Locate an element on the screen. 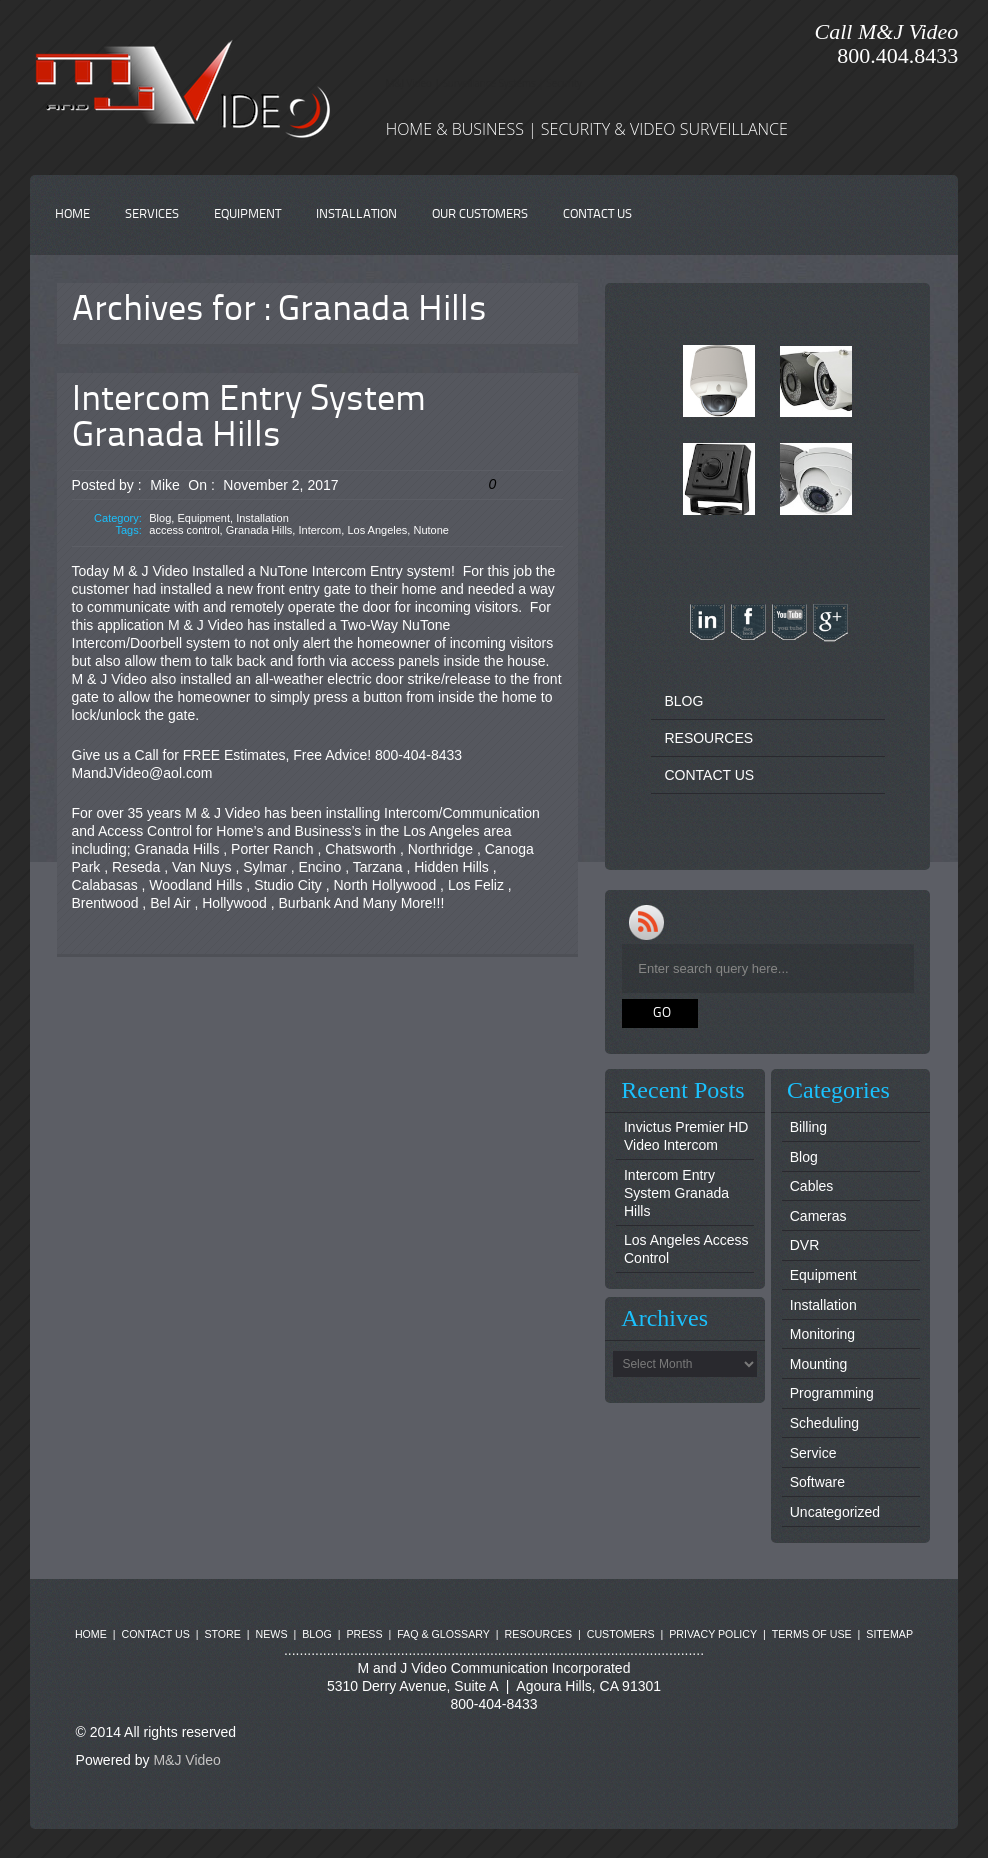 This screenshot has height=1858, width=988. M&J Video is located at coordinates (186, 1760).